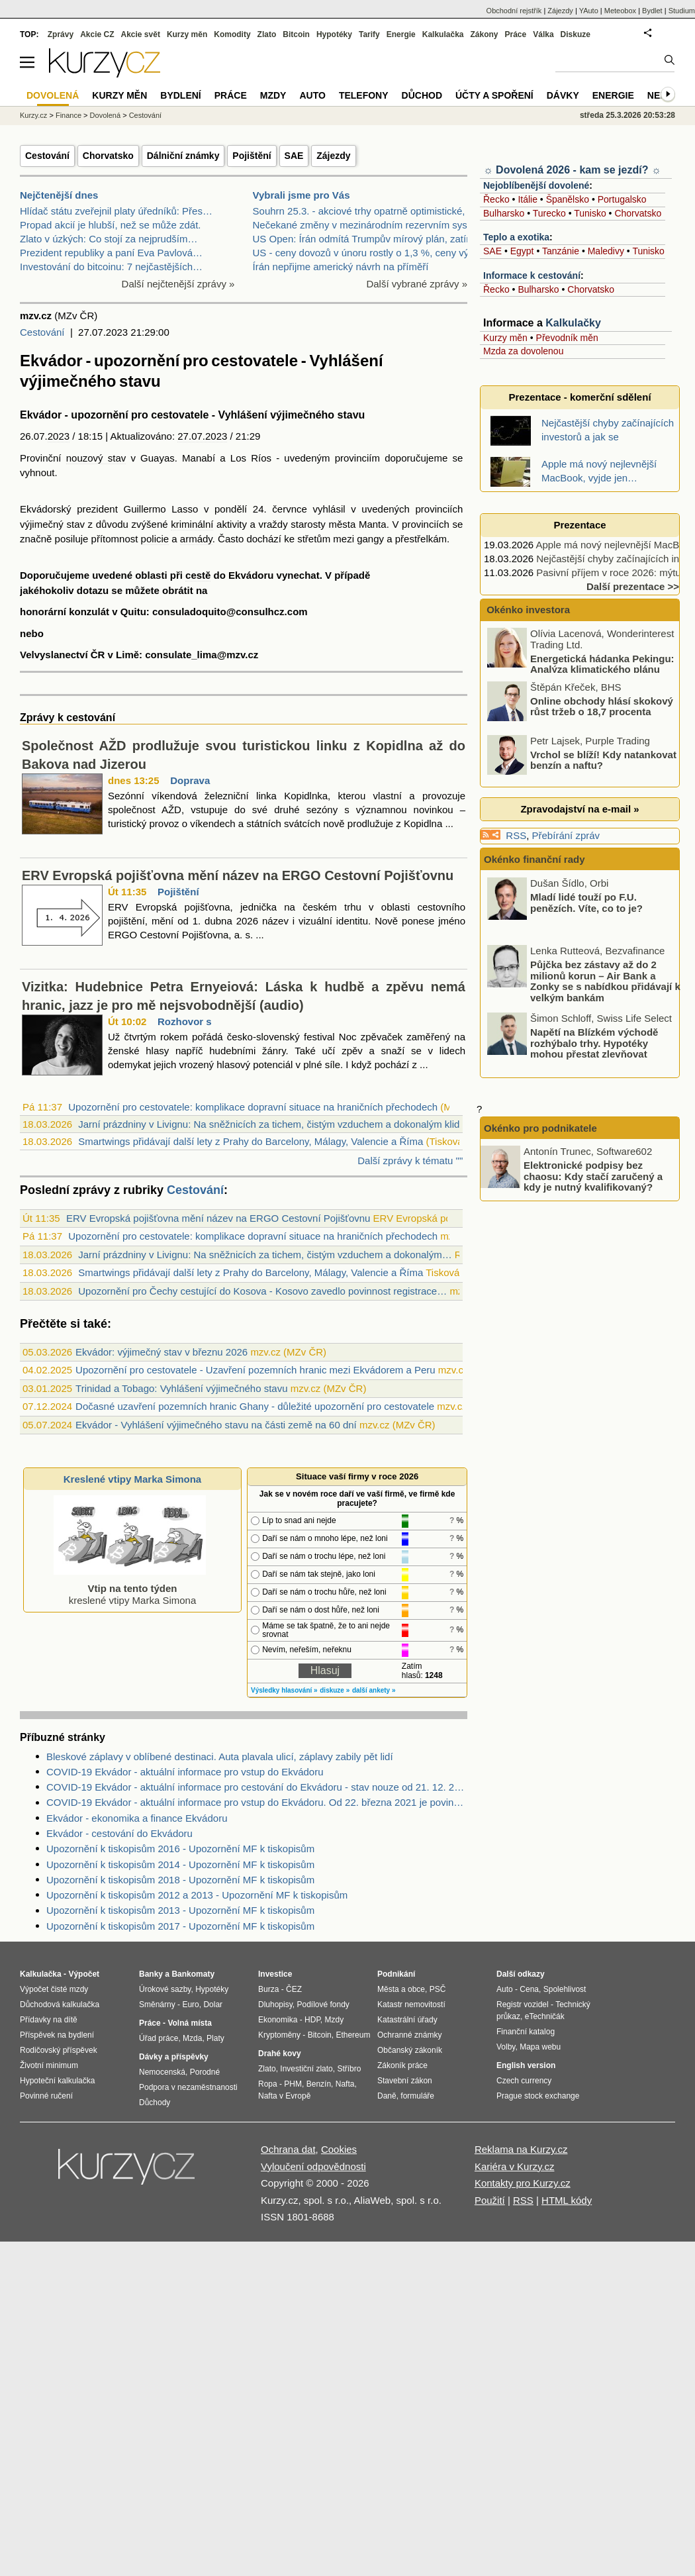 Image resolution: width=695 pixels, height=2576 pixels. I want to click on Mapa webu, so click(540, 2047).